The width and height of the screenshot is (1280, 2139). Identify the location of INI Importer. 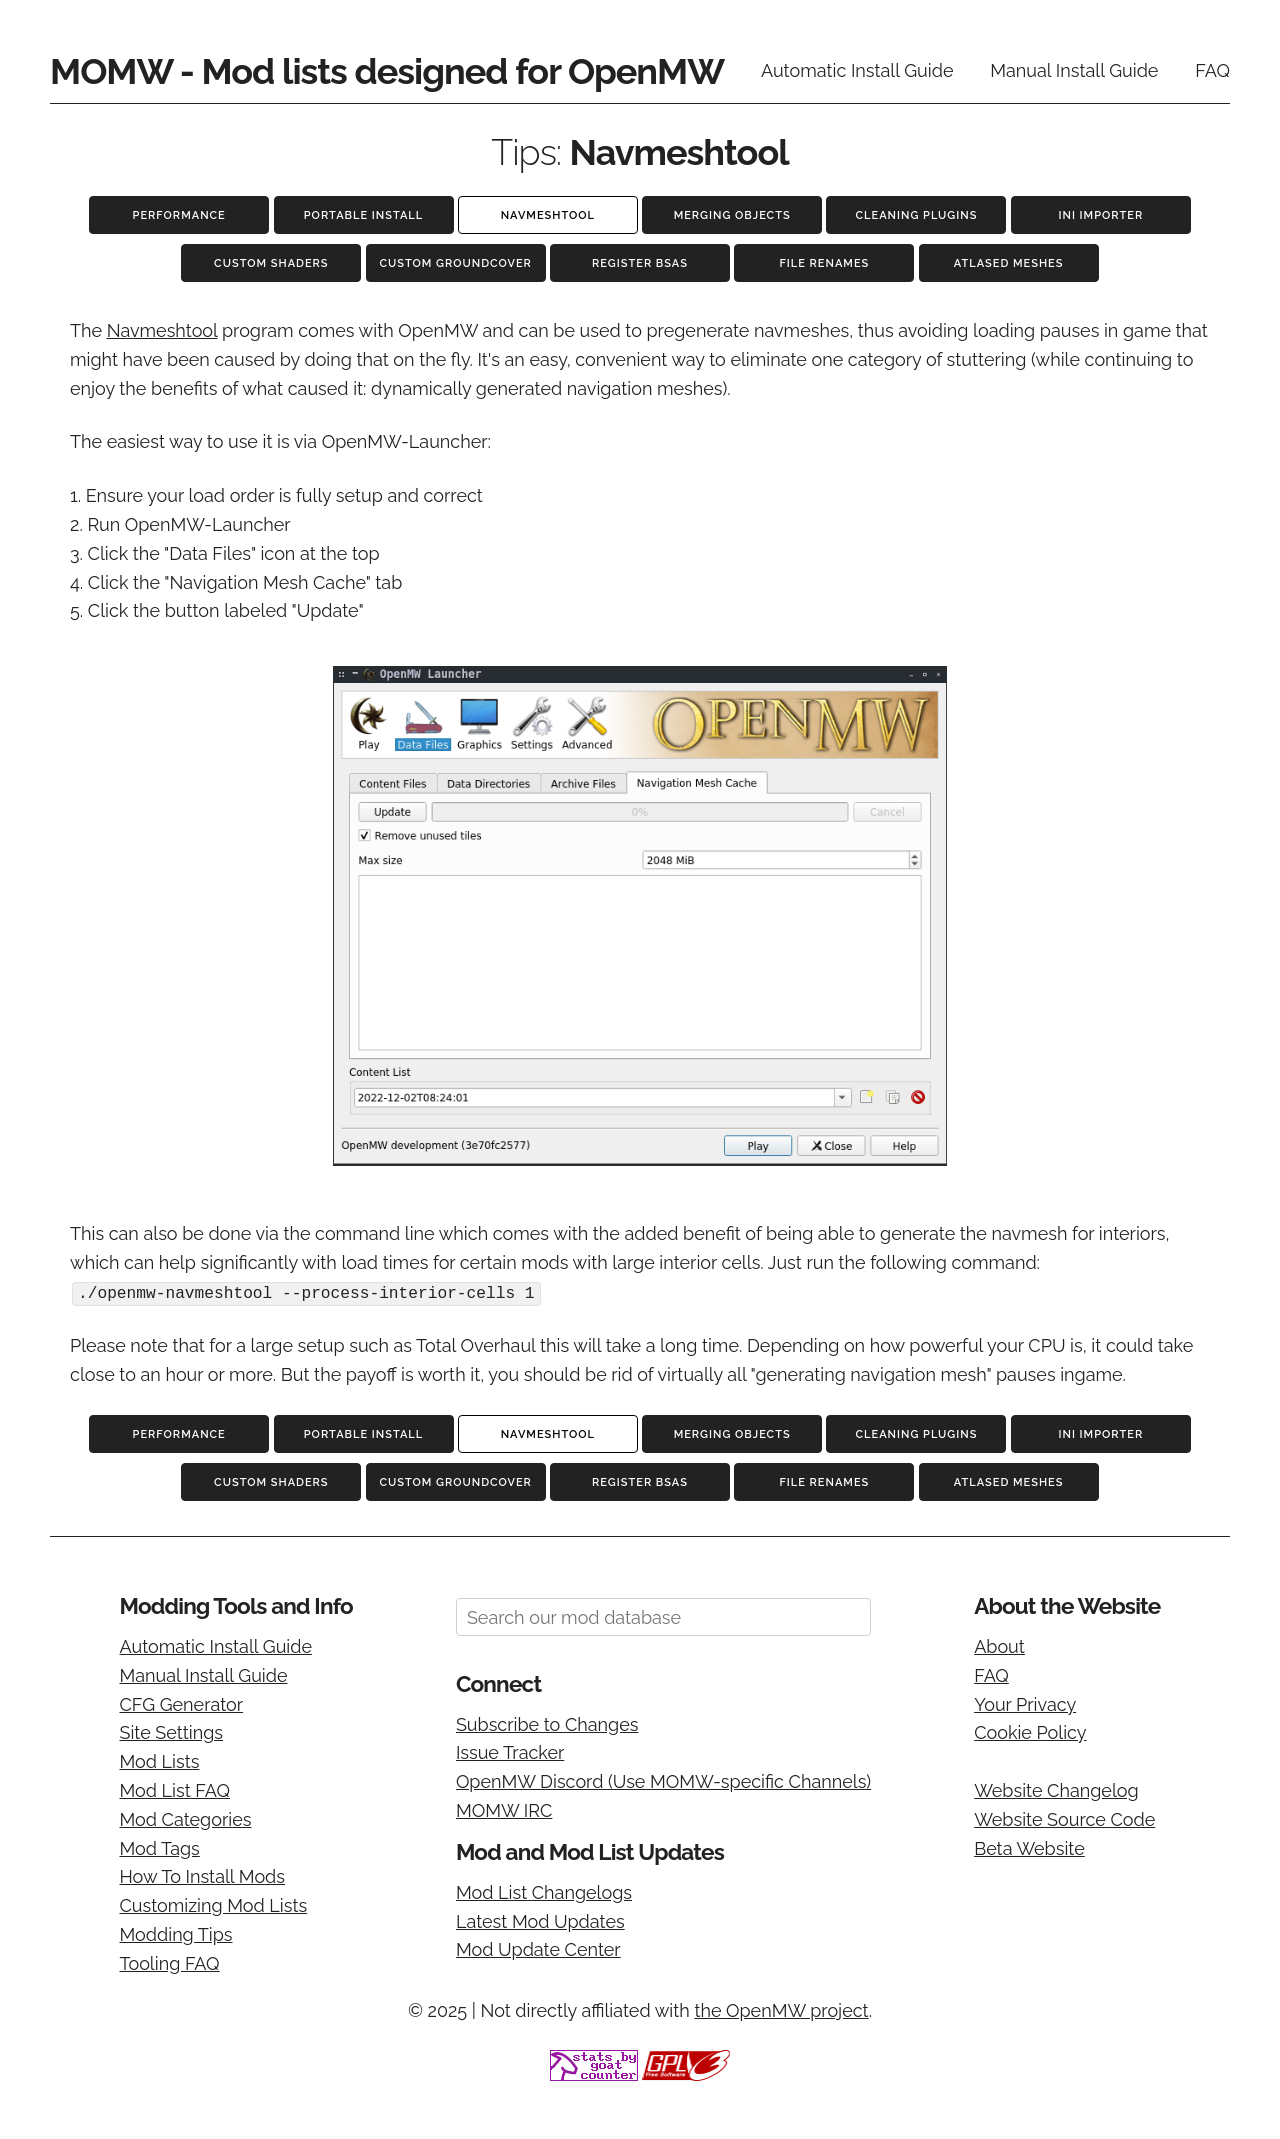
(1100, 215).